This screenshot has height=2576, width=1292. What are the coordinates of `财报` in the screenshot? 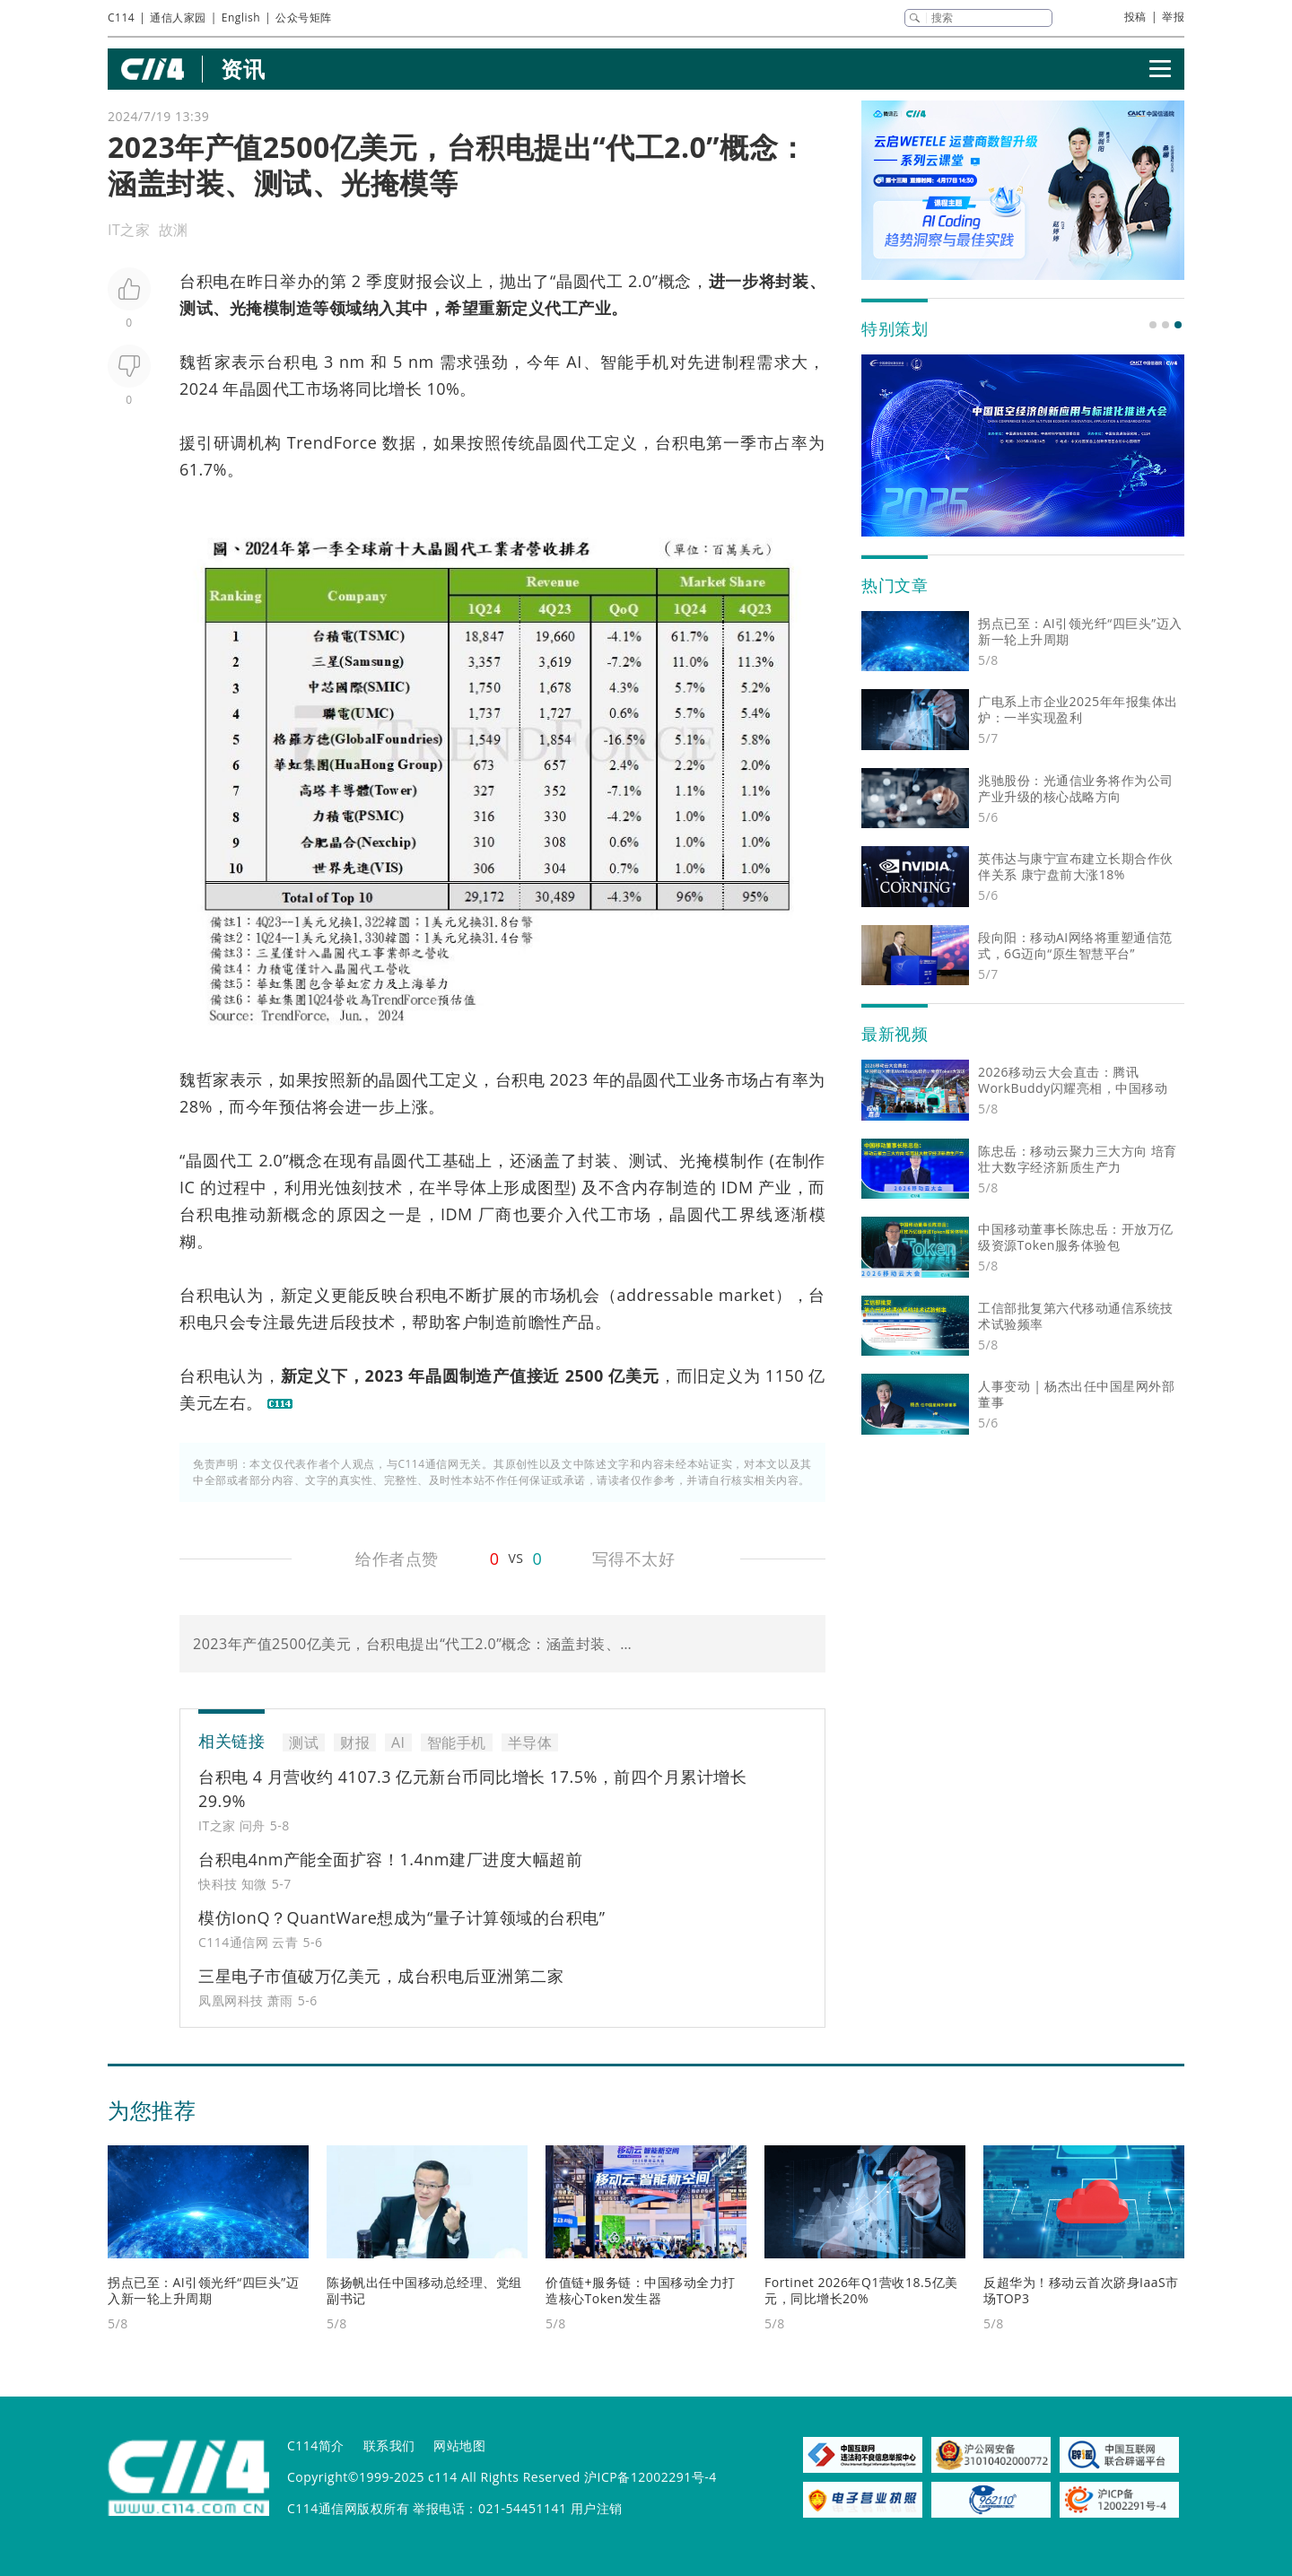 It's located at (415, 281).